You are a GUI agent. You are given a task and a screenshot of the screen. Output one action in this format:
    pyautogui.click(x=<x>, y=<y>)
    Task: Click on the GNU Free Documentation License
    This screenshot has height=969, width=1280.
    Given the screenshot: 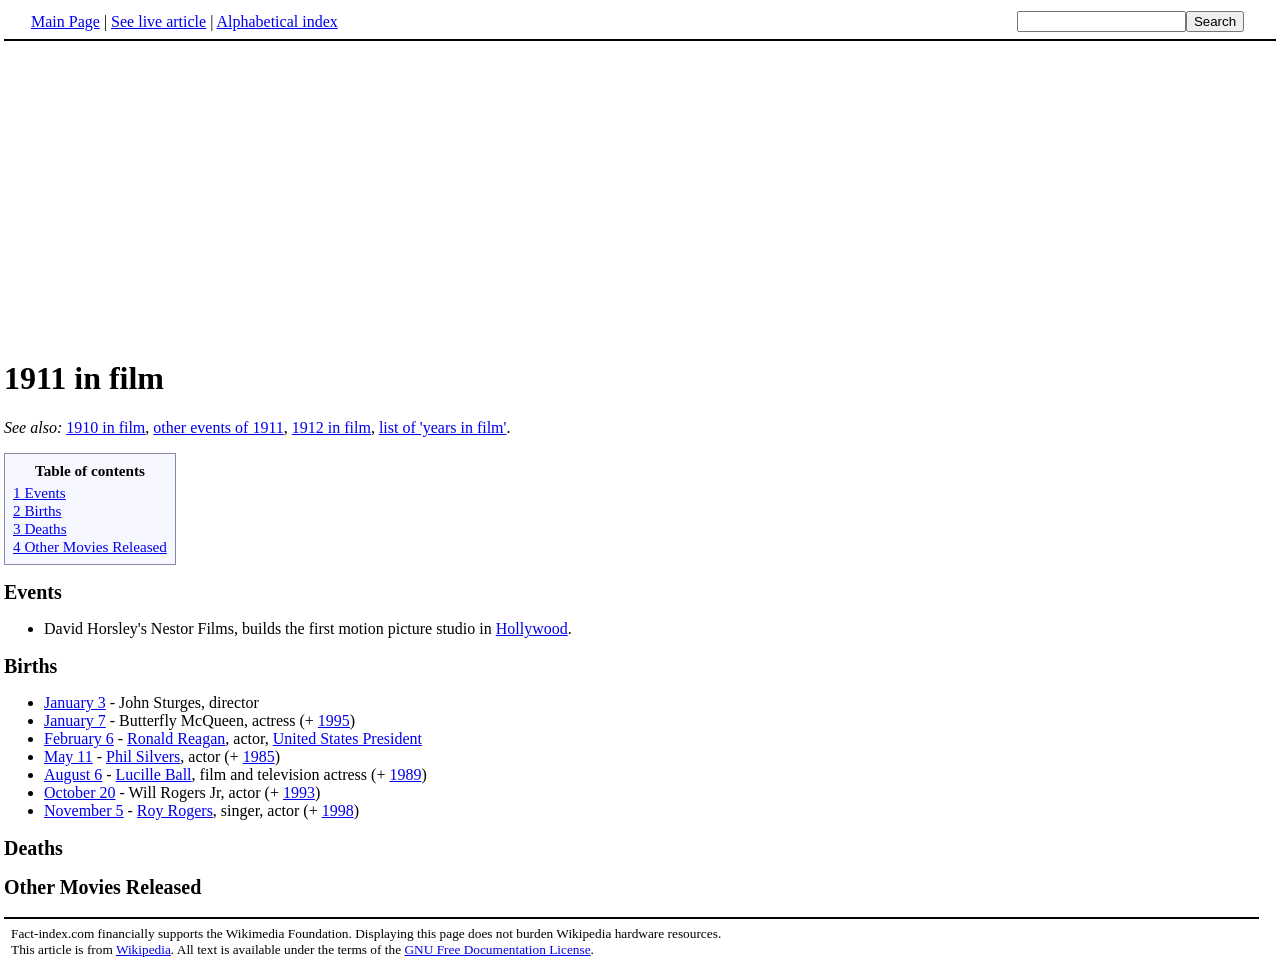 What is the action you would take?
    pyautogui.click(x=497, y=949)
    